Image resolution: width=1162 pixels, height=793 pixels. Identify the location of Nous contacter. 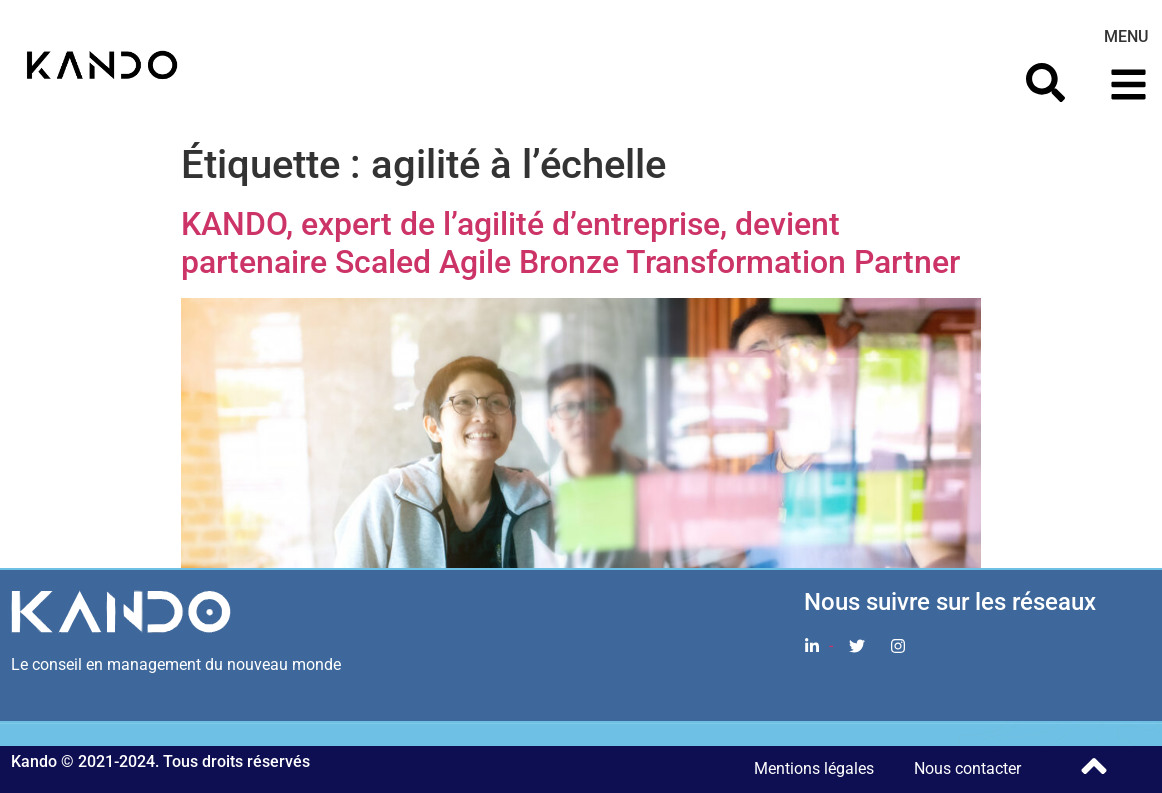
(967, 768).